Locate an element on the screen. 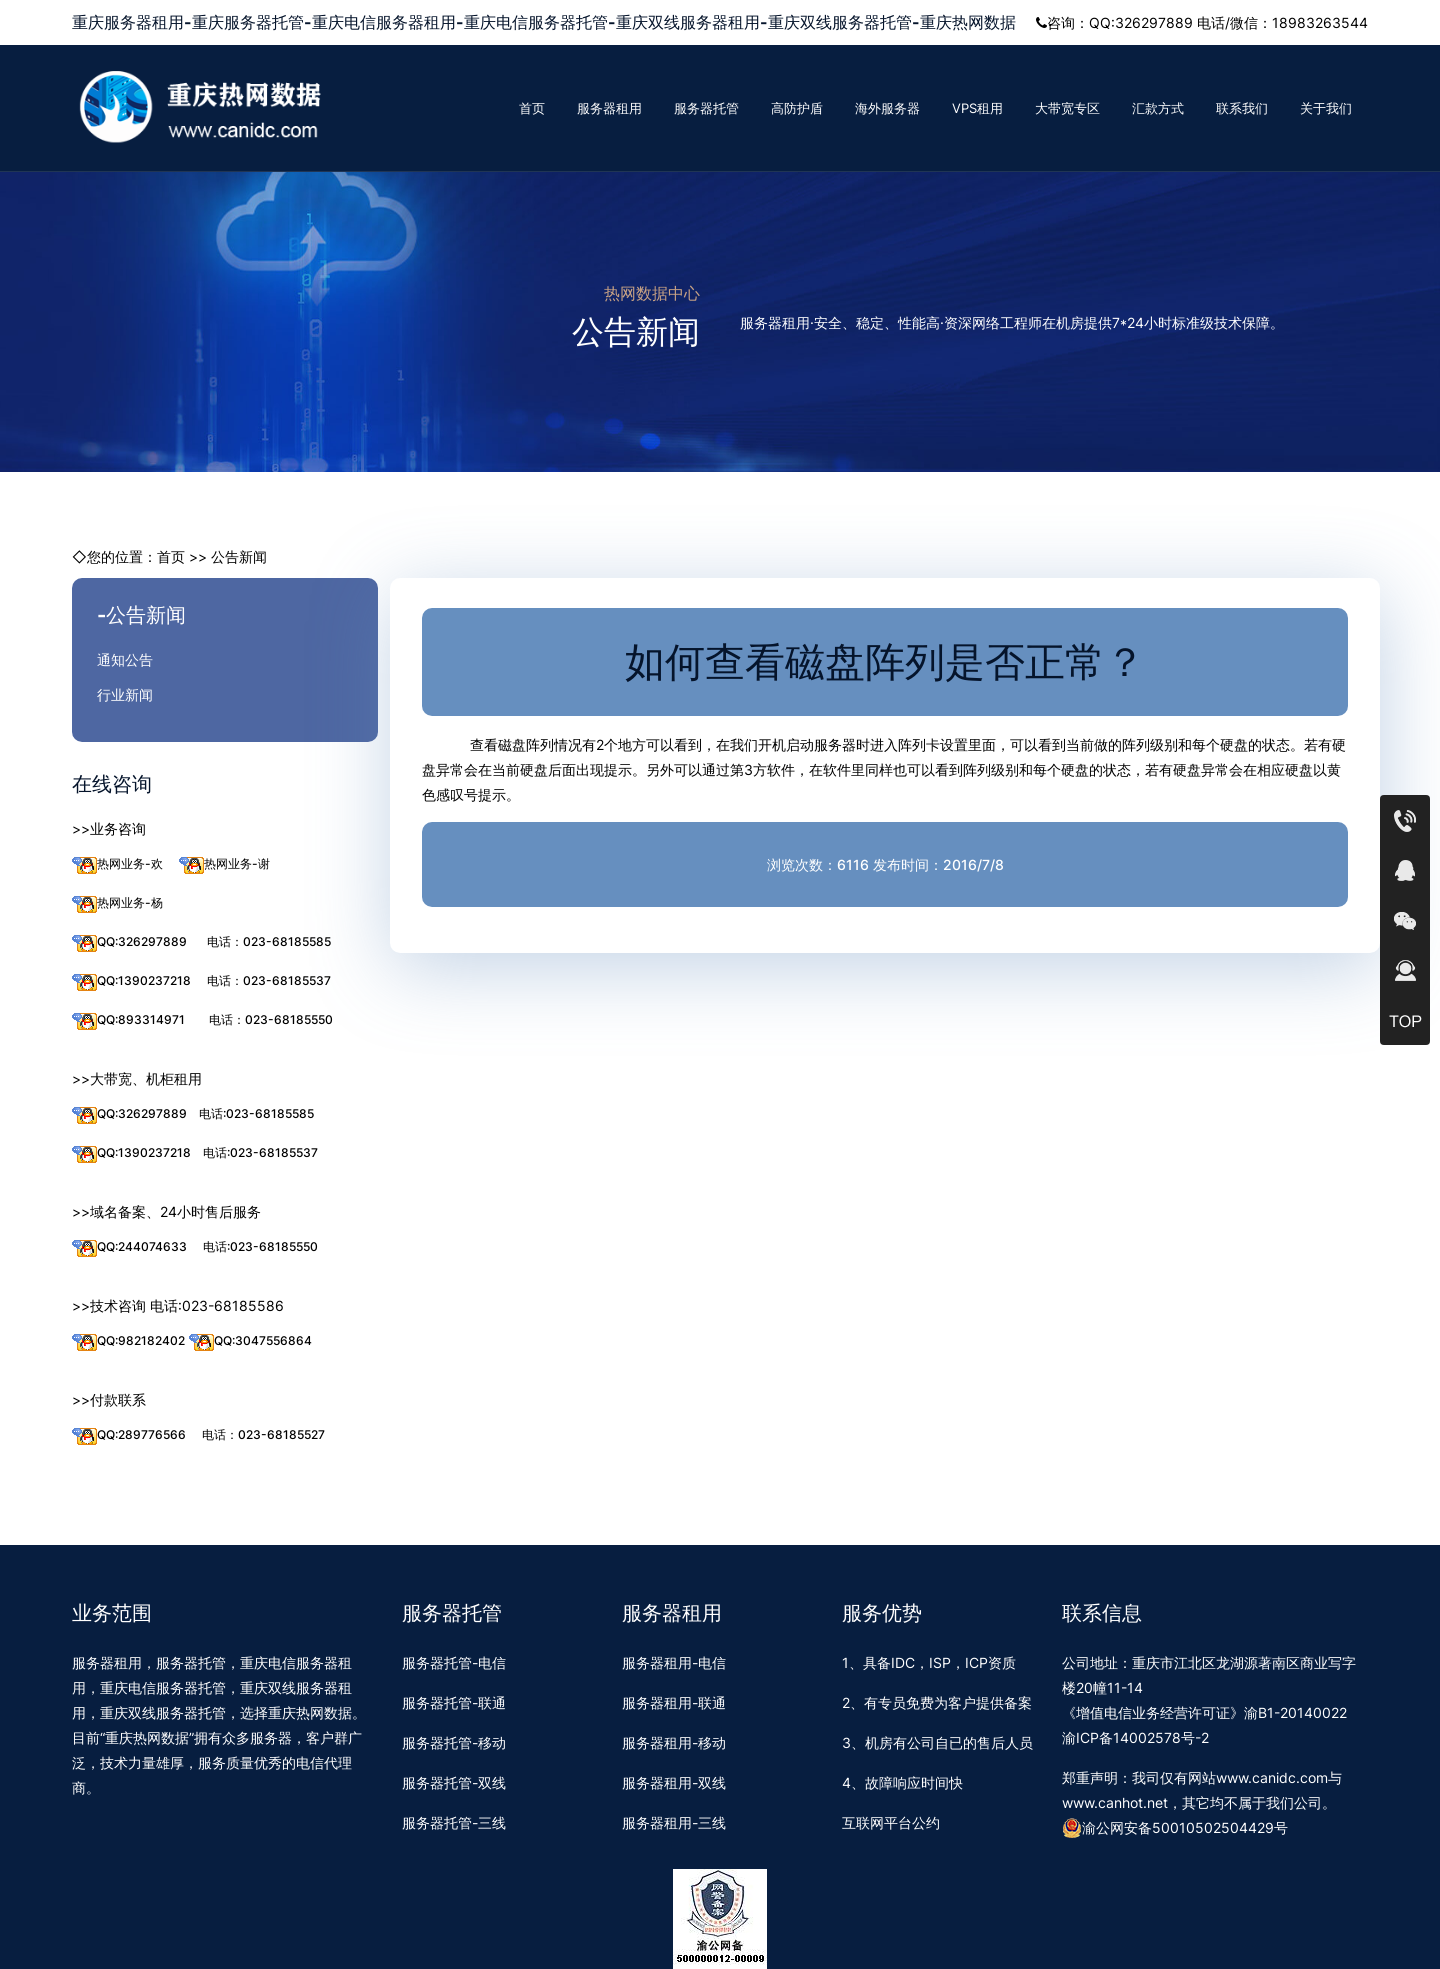 This screenshot has height=1969, width=1440. 服务器托管-移动 is located at coordinates (454, 1742).